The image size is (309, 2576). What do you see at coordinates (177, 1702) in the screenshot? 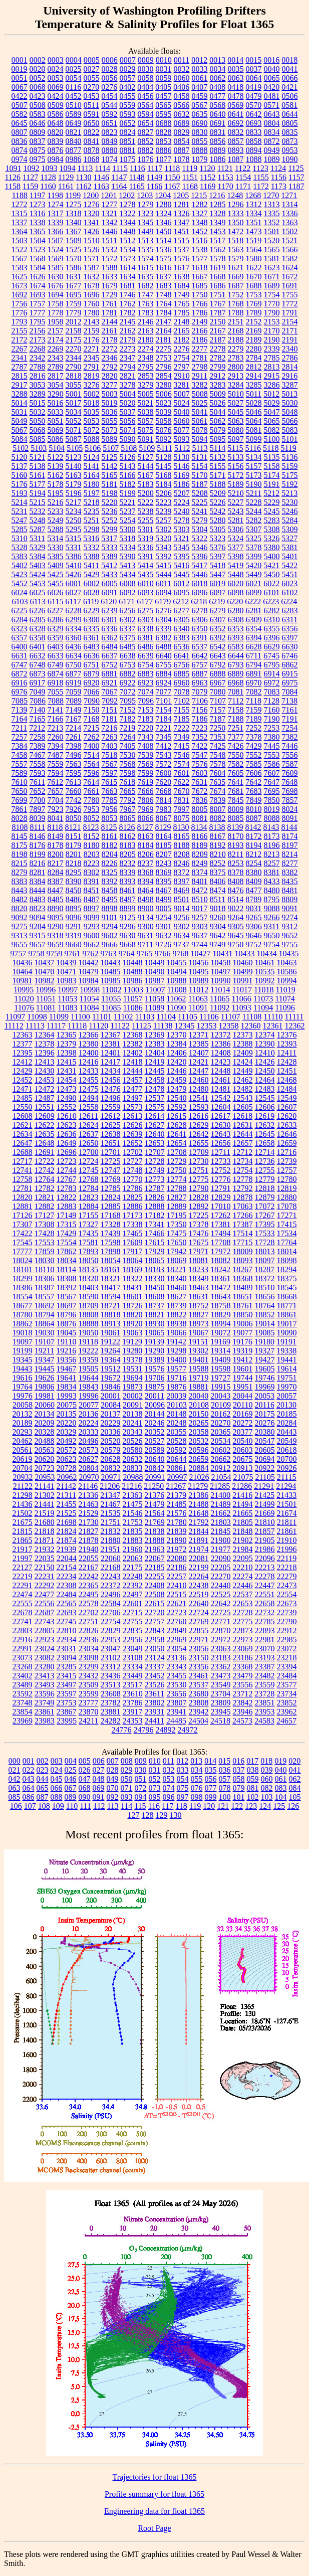
I see `23807` at bounding box center [177, 1702].